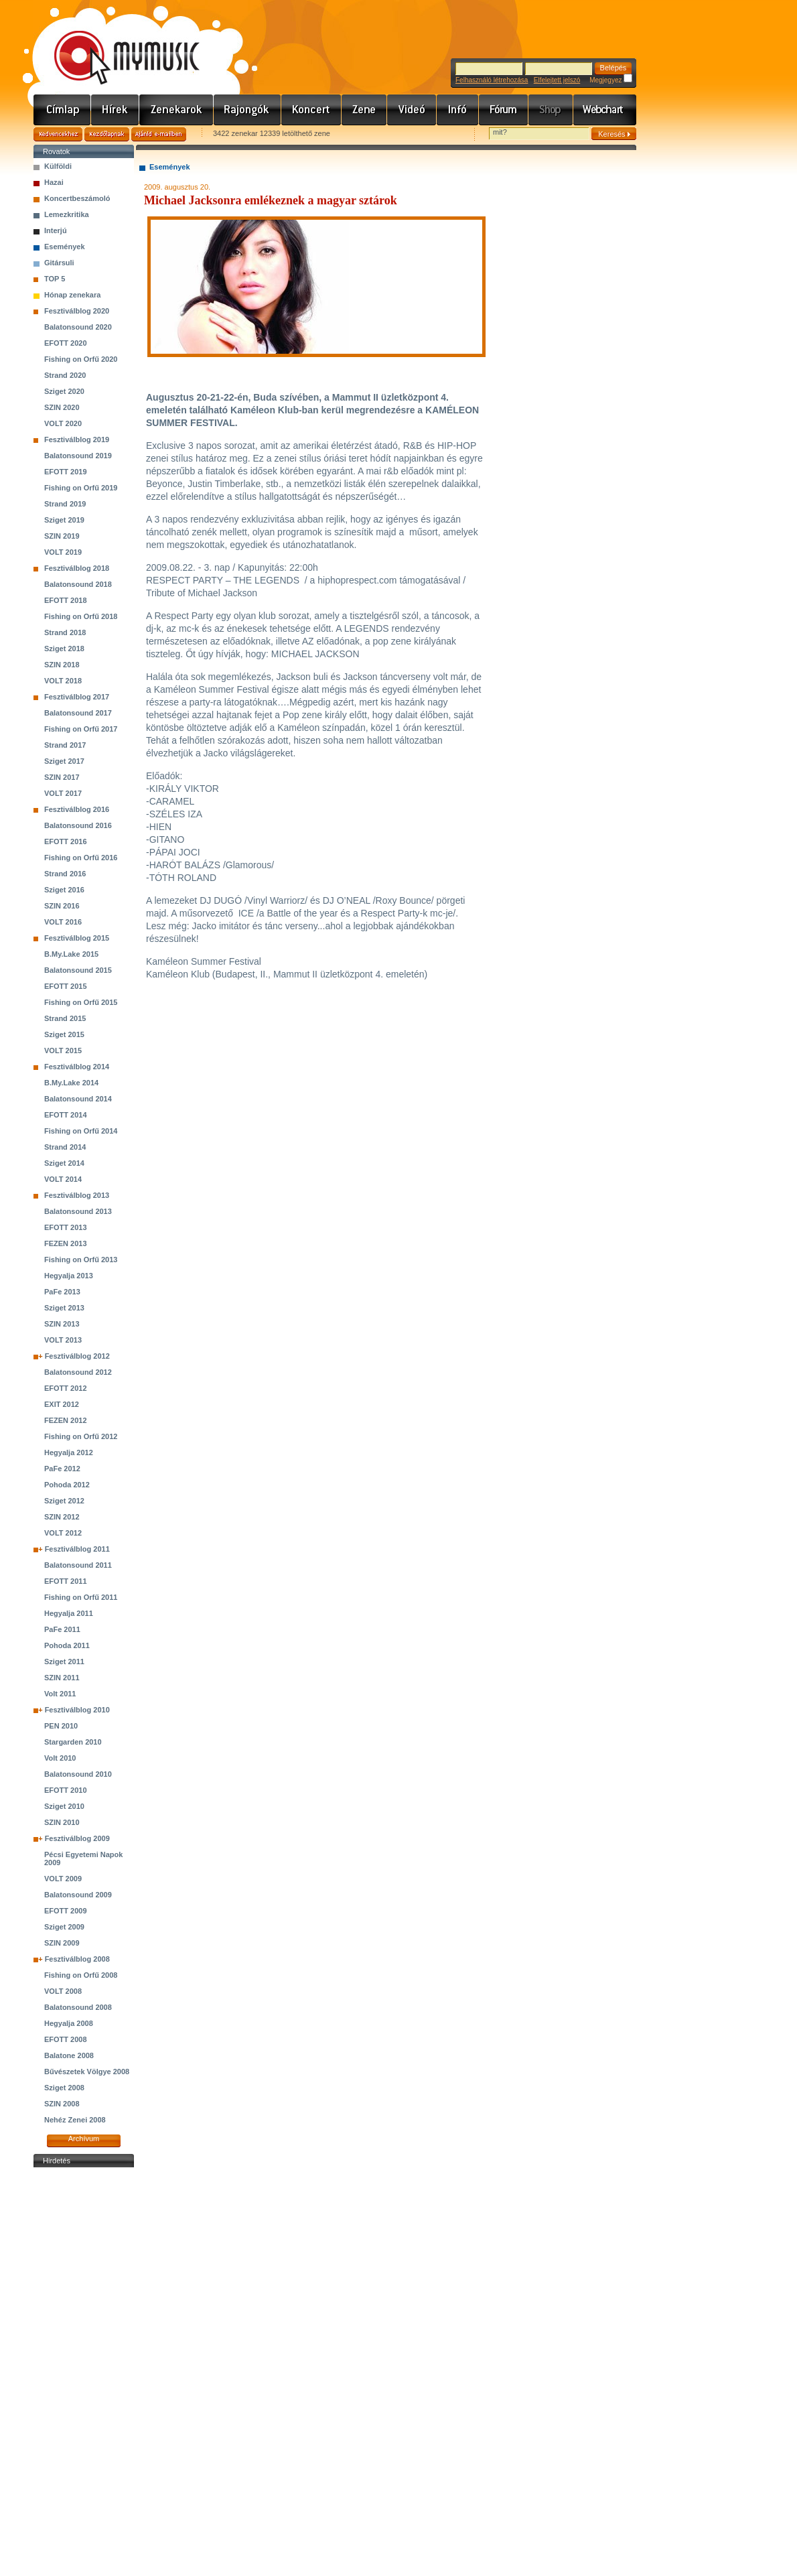  What do you see at coordinates (63, 1533) in the screenshot?
I see `VOLT 2012` at bounding box center [63, 1533].